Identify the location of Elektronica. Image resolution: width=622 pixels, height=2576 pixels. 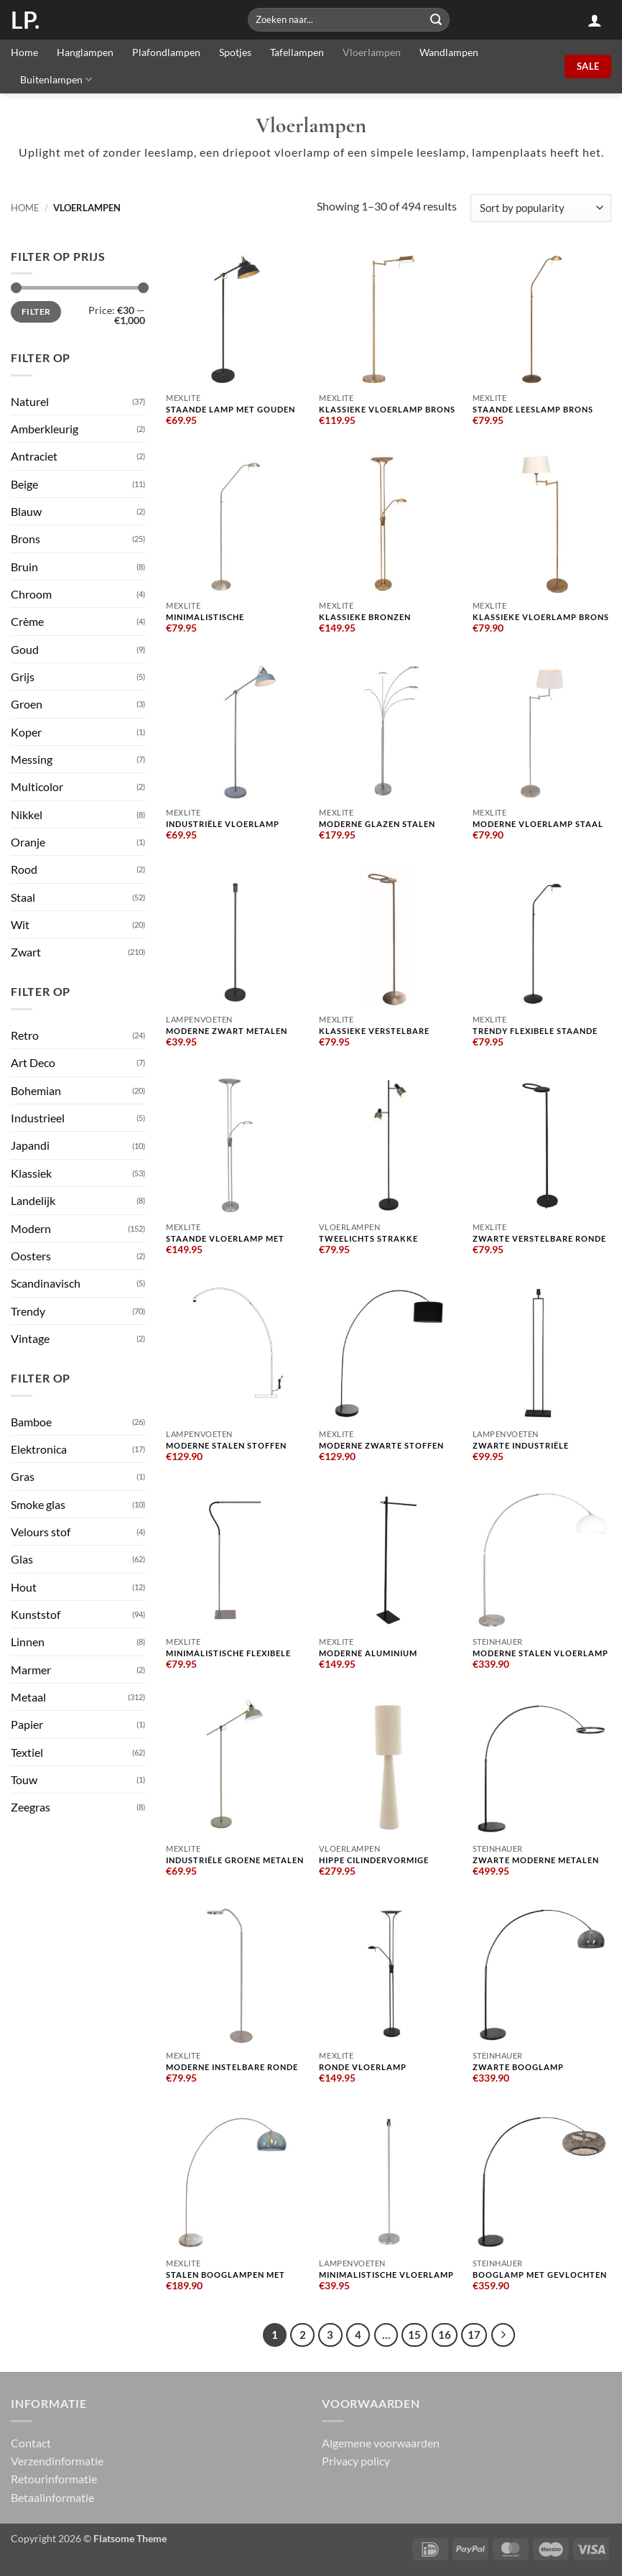
(39, 1449).